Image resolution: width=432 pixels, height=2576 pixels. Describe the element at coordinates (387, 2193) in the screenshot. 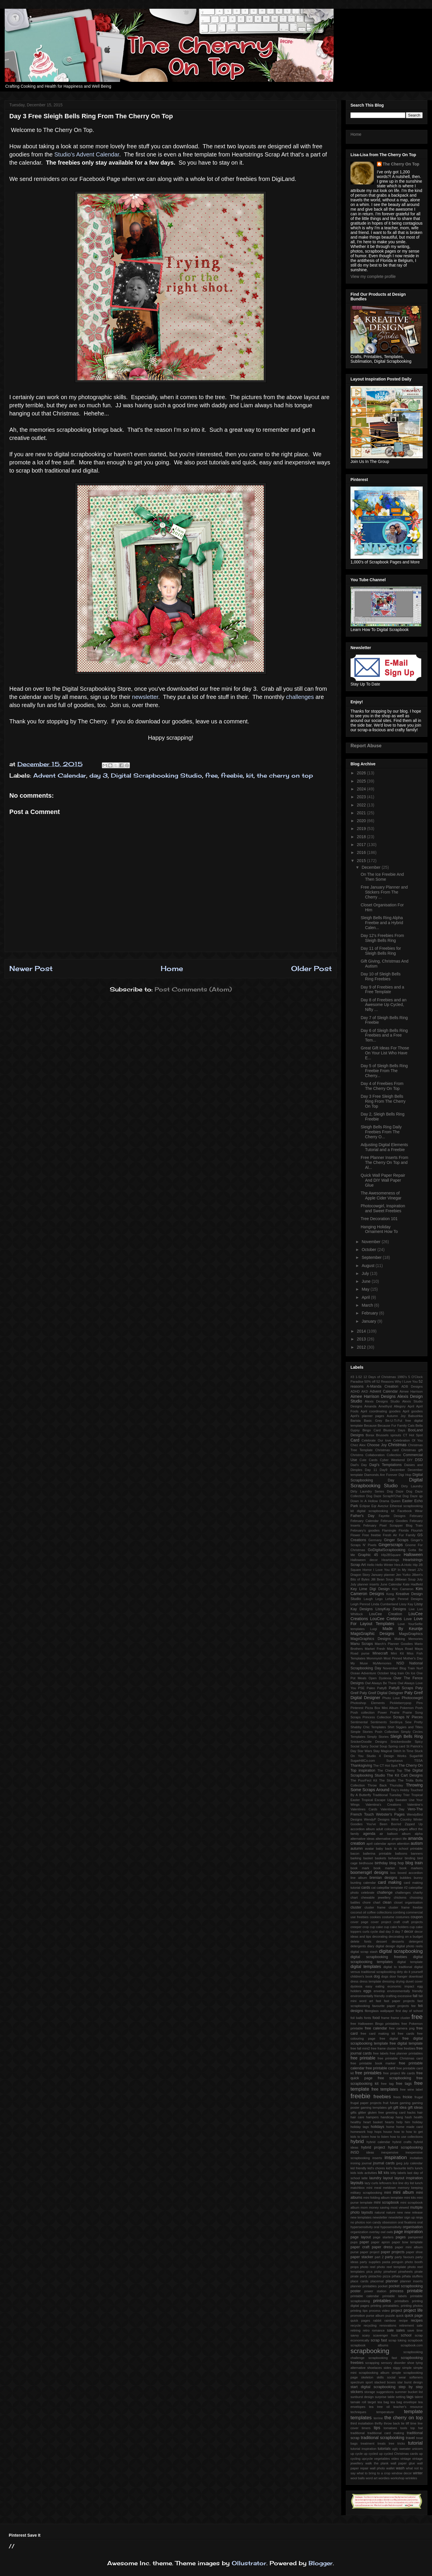

I see `mini` at that location.